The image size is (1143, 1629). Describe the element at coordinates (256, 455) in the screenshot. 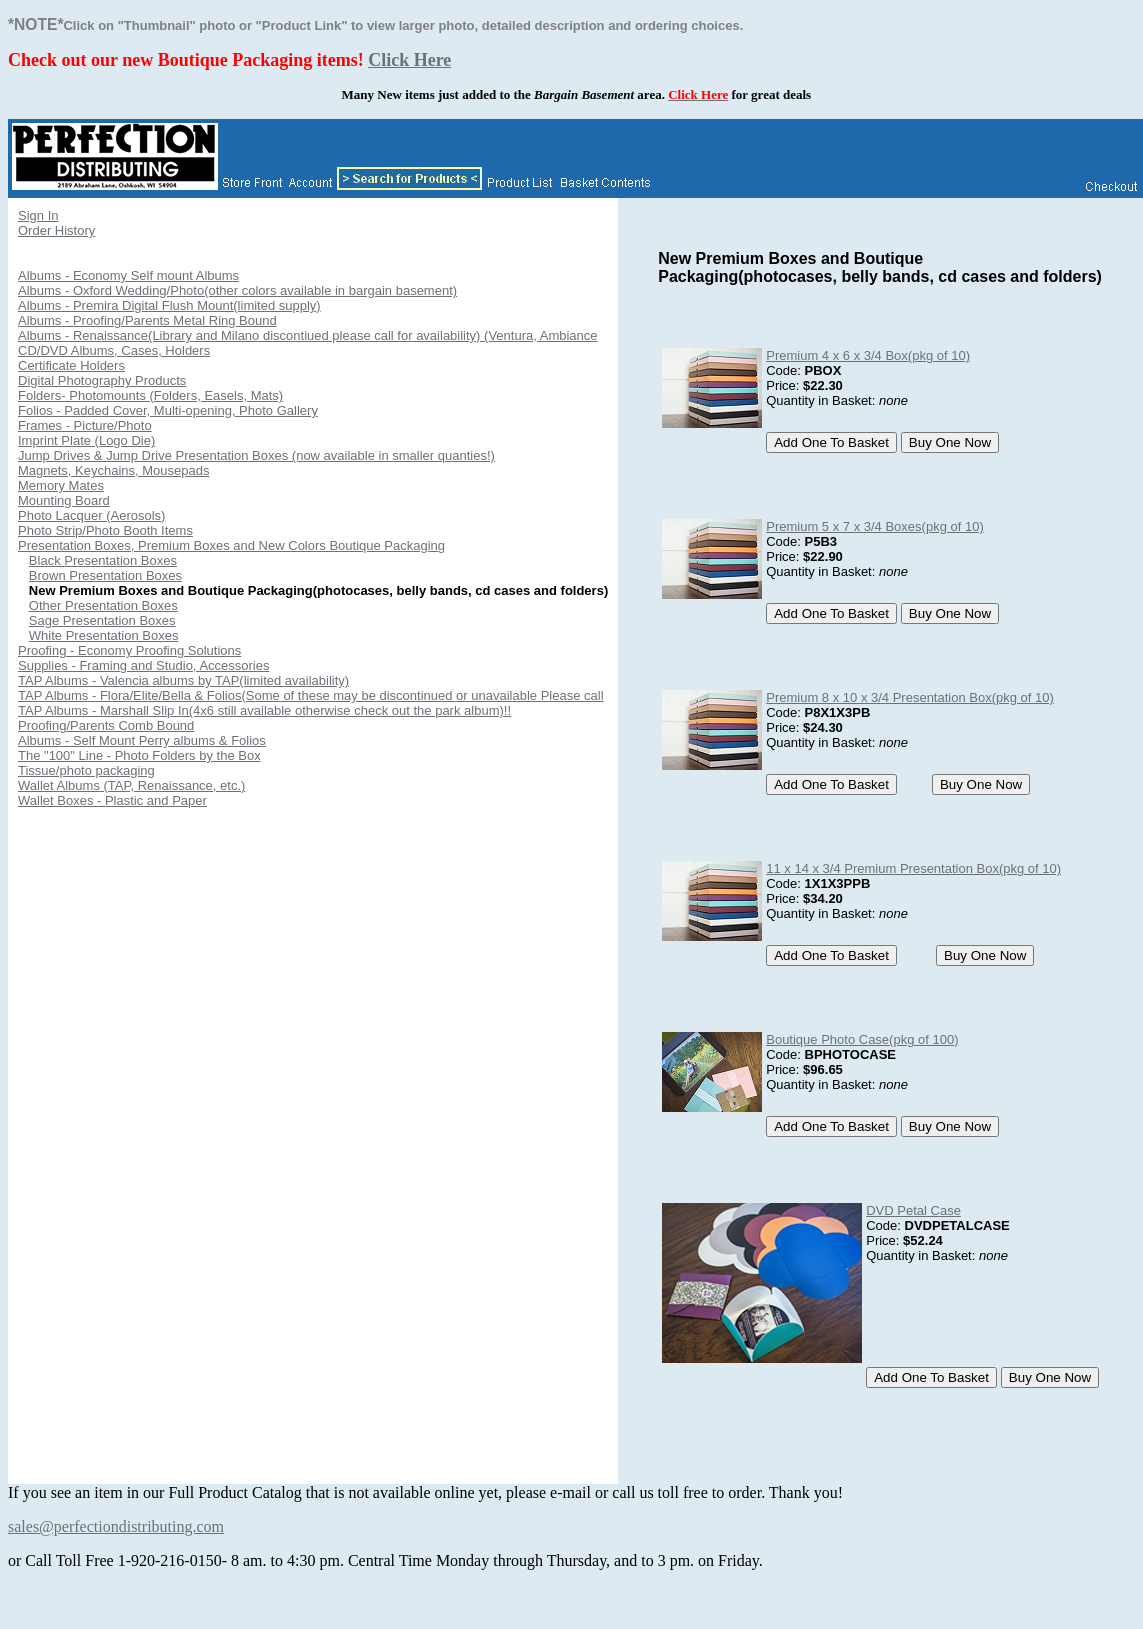

I see `Jump Drives & Jump Drive Presentation Boxes (now available in smaller quanties!)` at that location.